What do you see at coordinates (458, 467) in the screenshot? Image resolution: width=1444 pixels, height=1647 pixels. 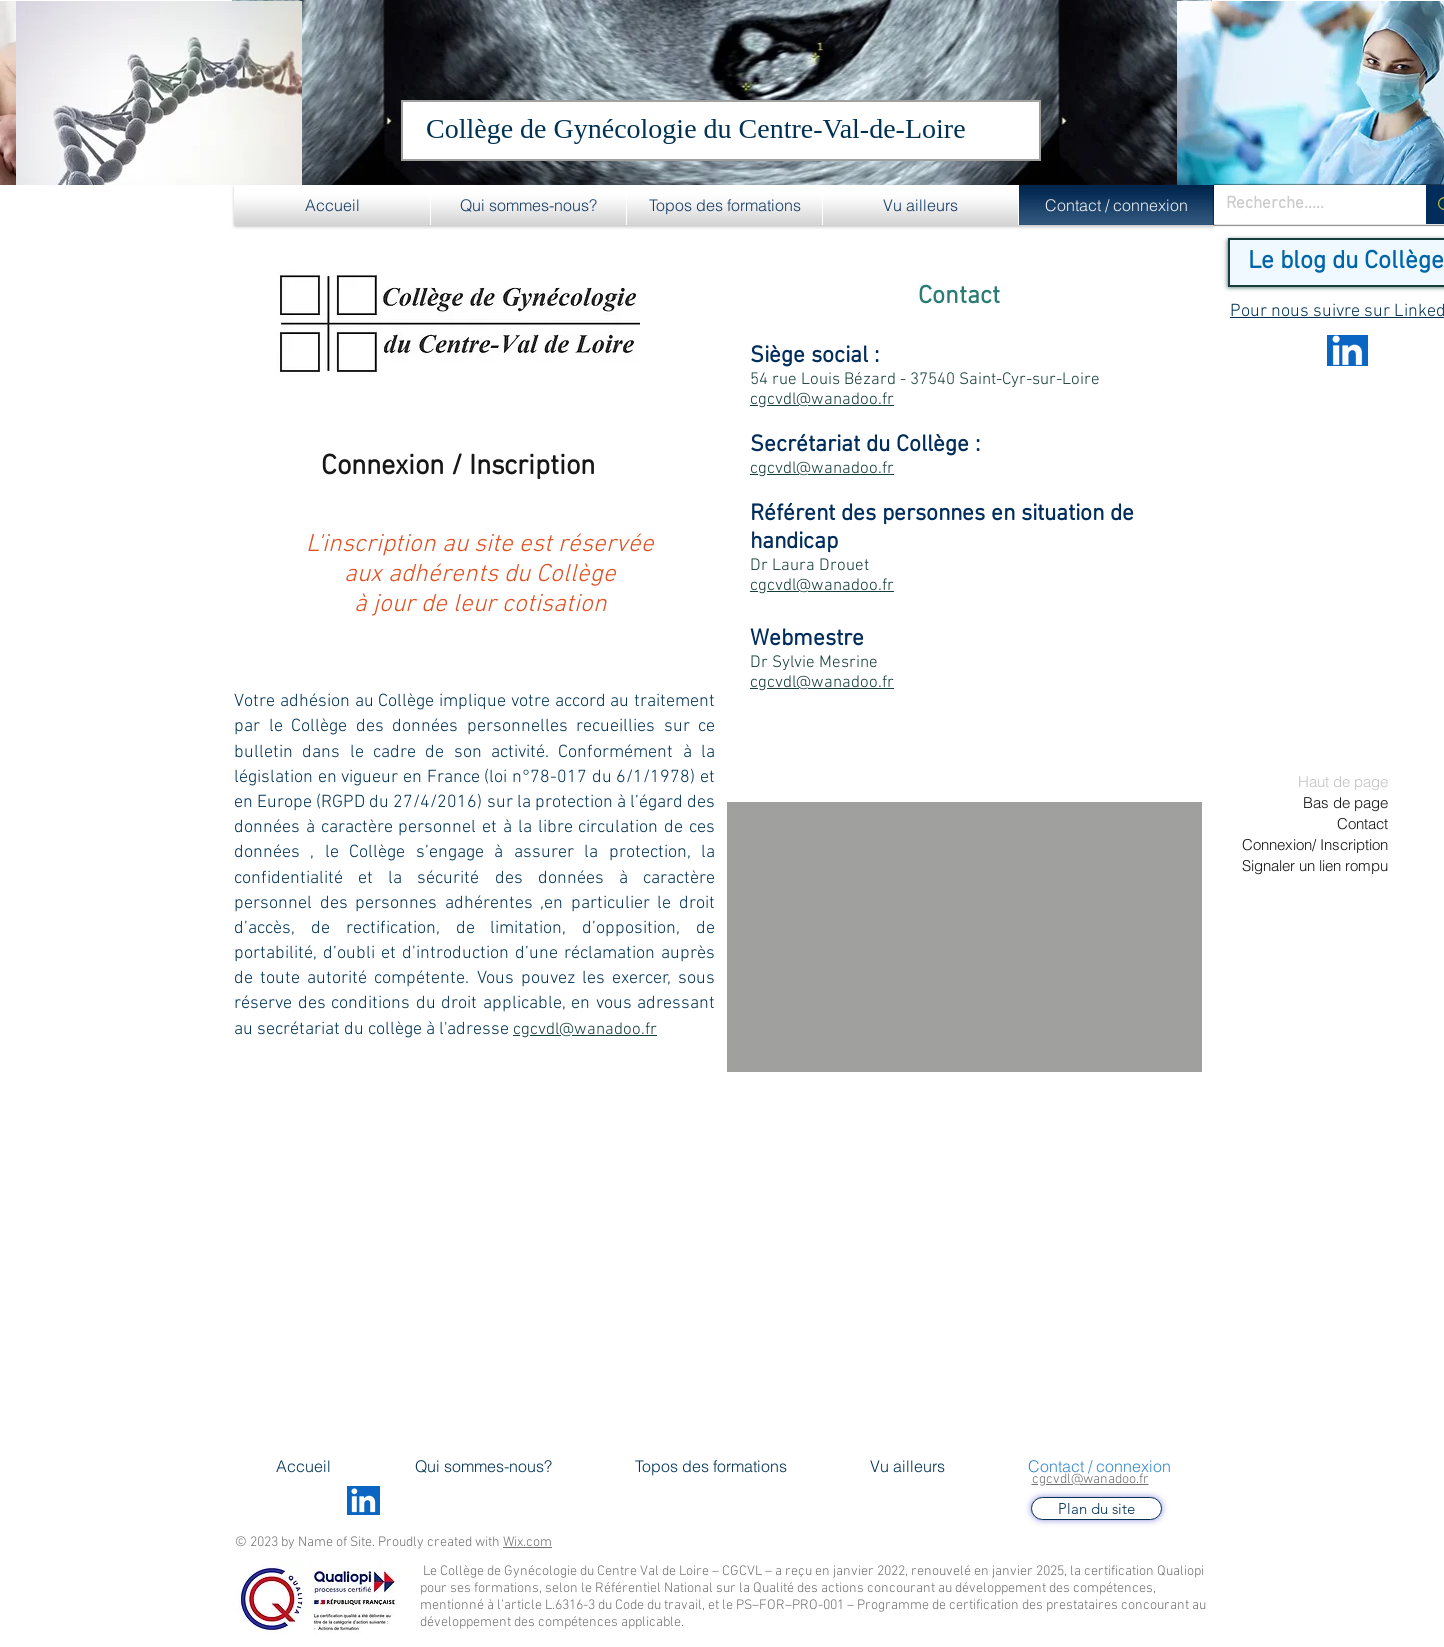 I see `Connexion / Inscription` at bounding box center [458, 467].